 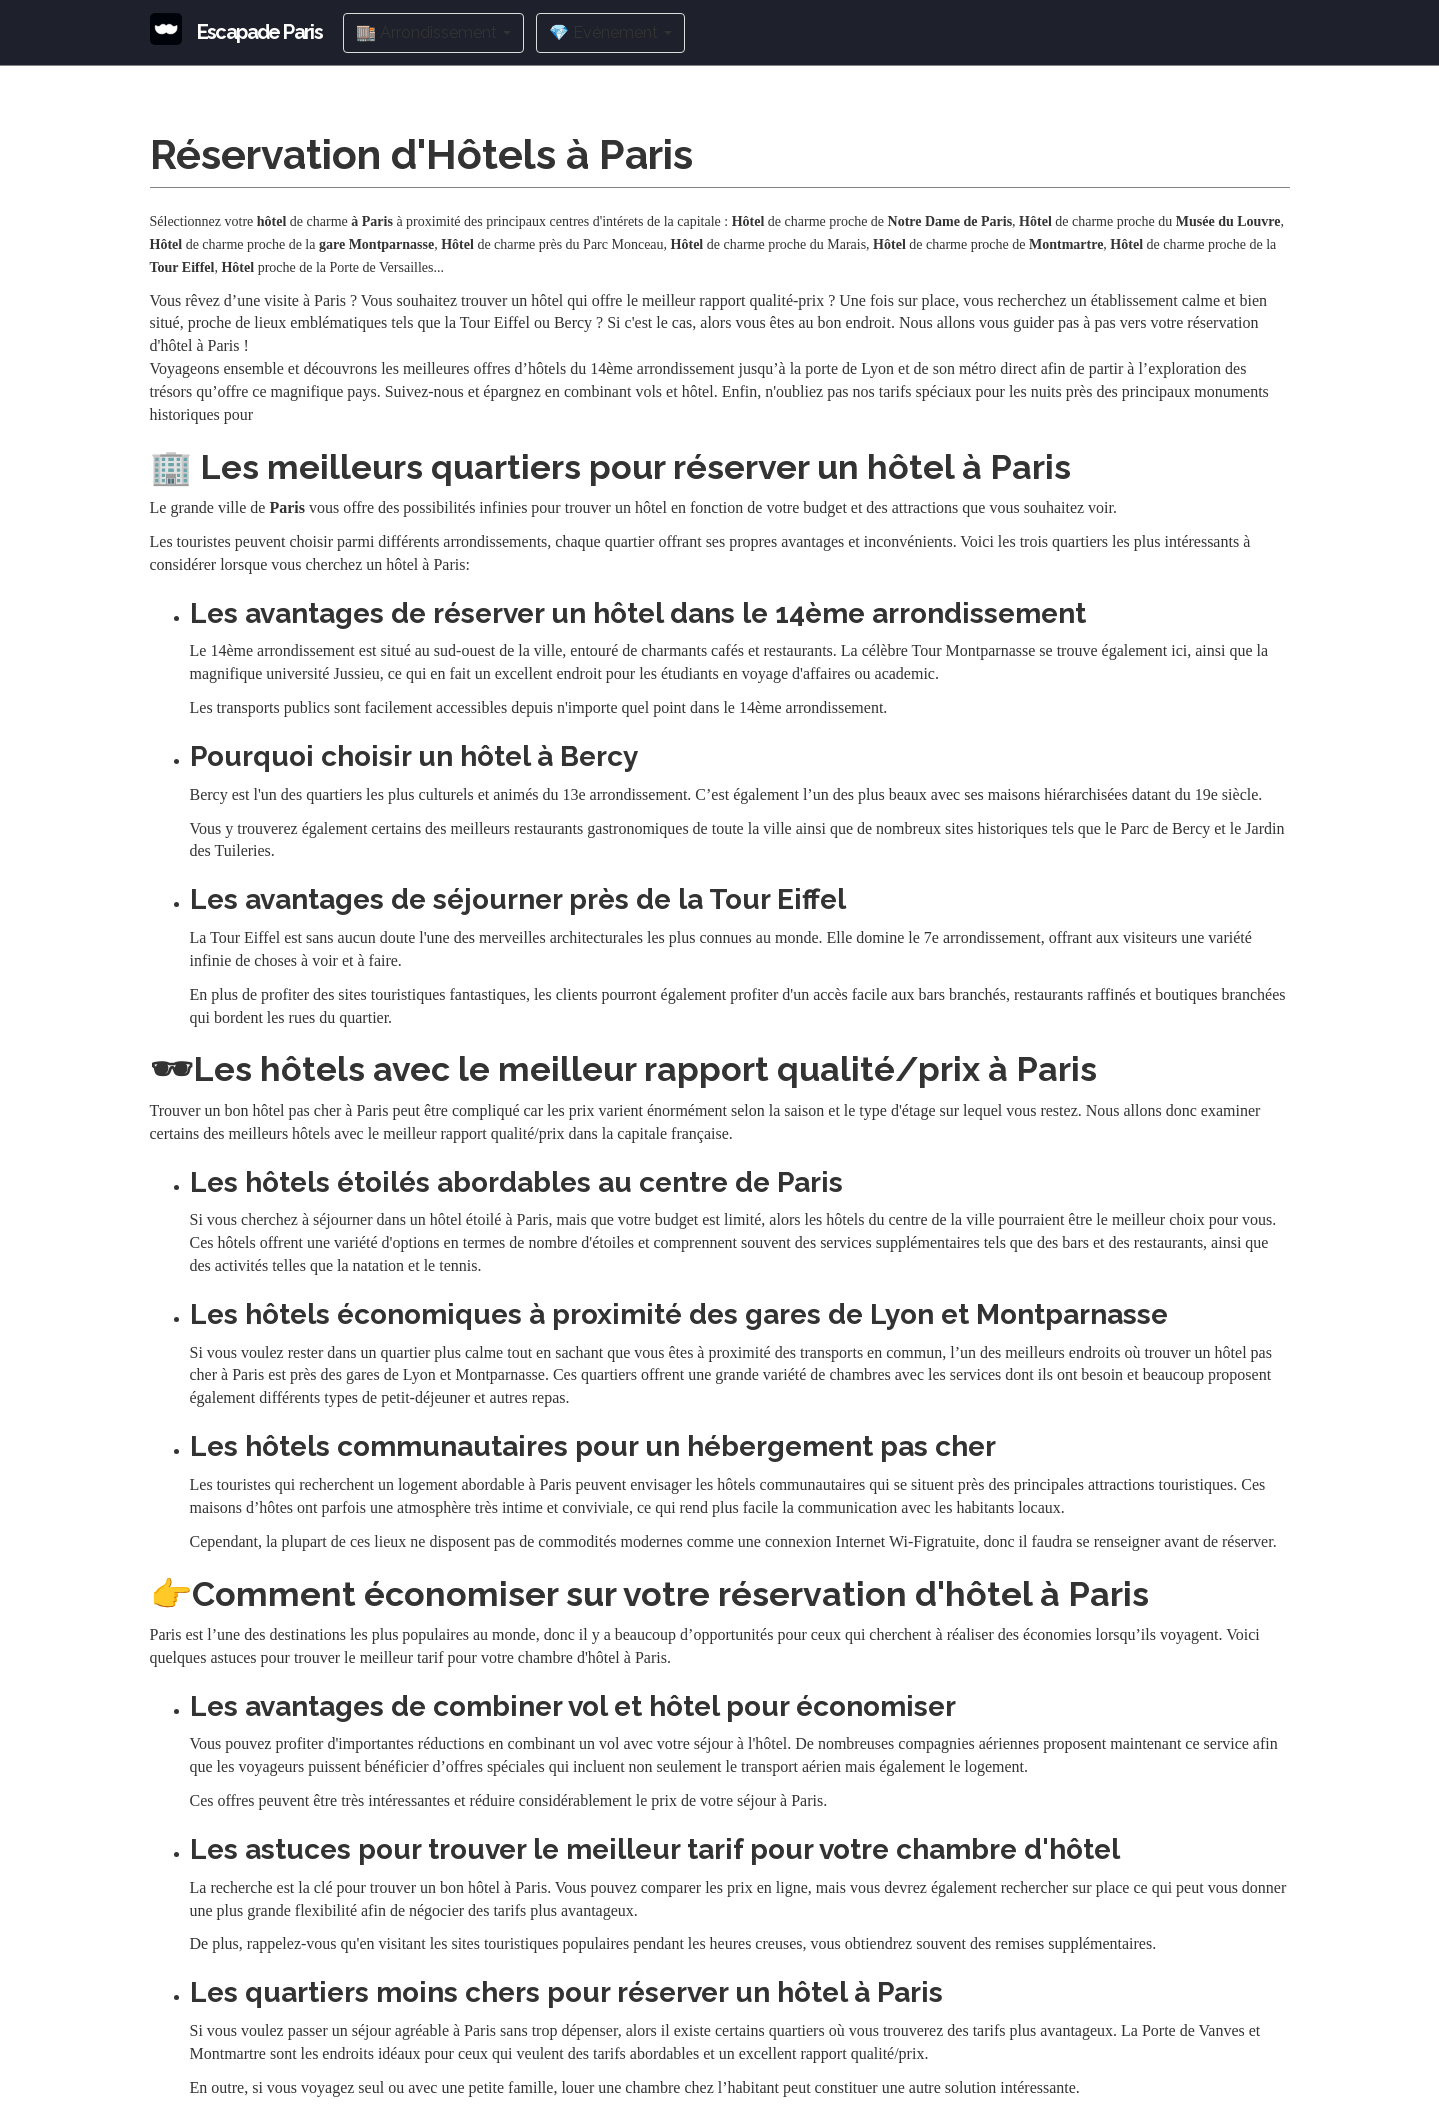 What do you see at coordinates (433, 32) in the screenshot?
I see `🏬 Arrondissement` at bounding box center [433, 32].